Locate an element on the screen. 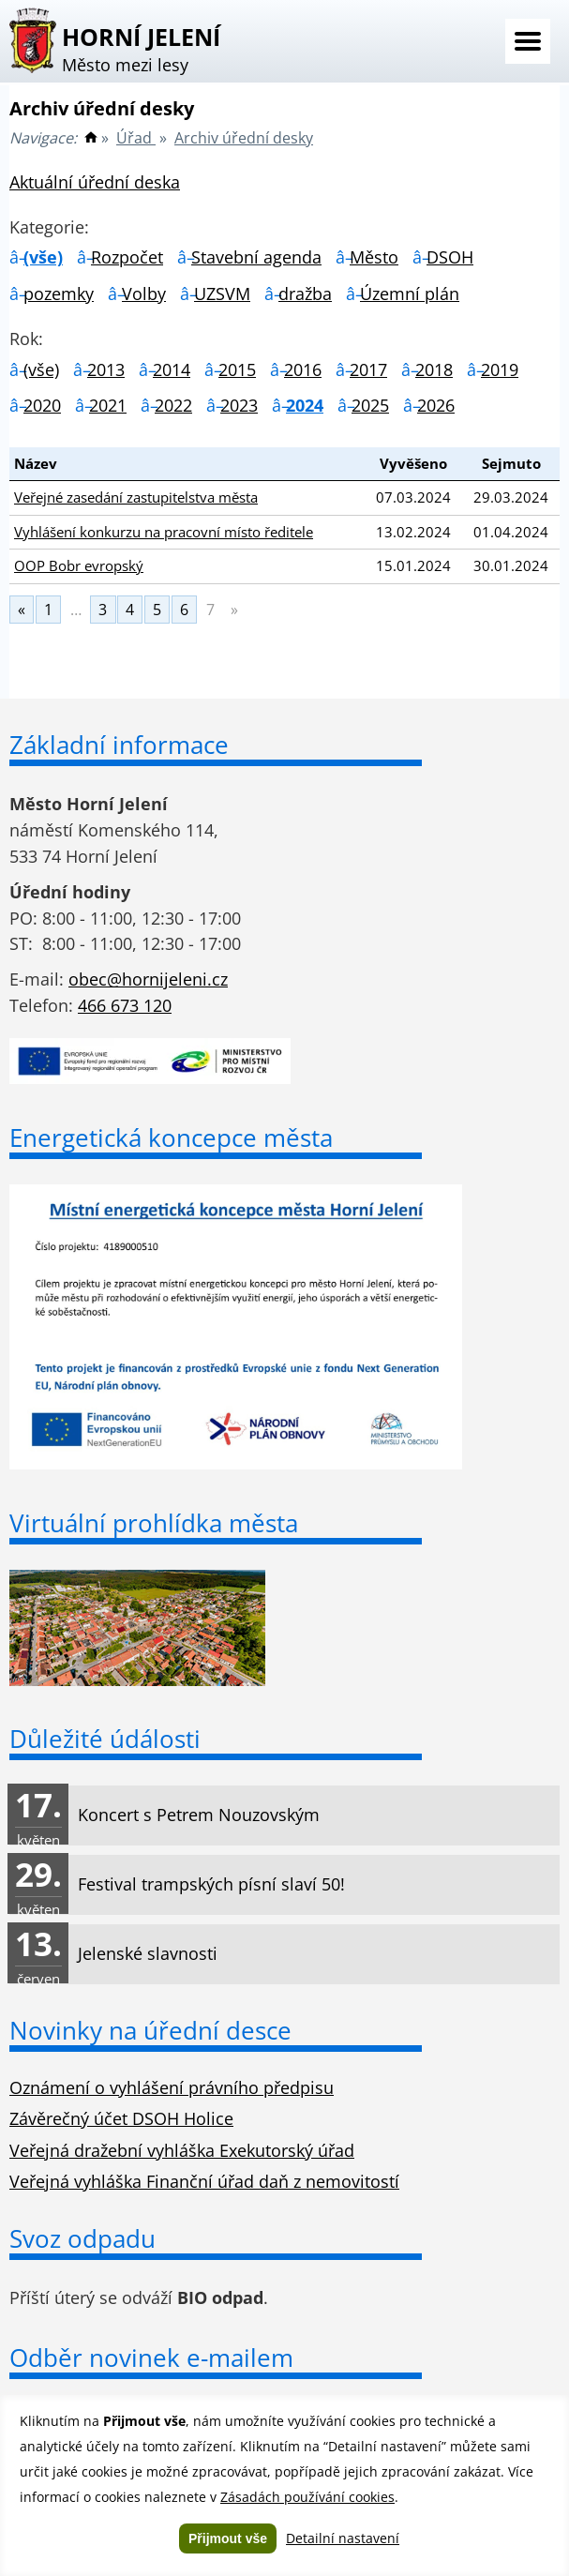 The image size is (569, 2576). Novinky na úřední desce is located at coordinates (150, 2030).